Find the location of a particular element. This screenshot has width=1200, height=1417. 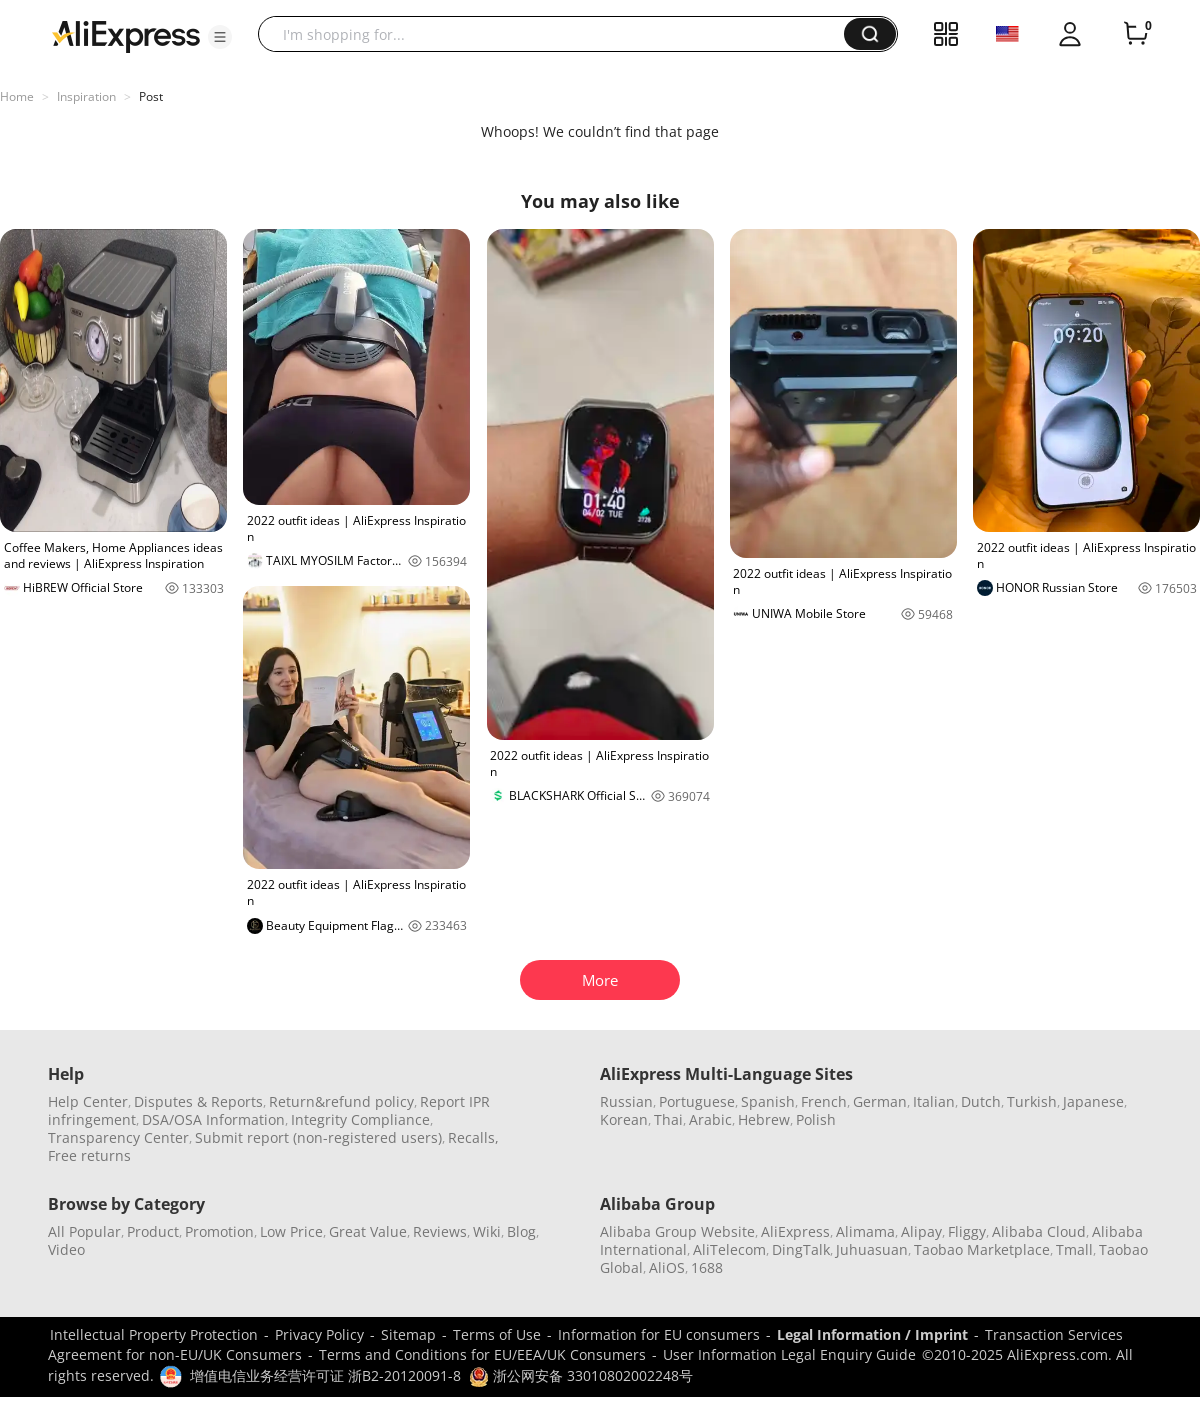

增值电信业务经营许可证 浙B2-20120091-8 is located at coordinates (325, 1375).